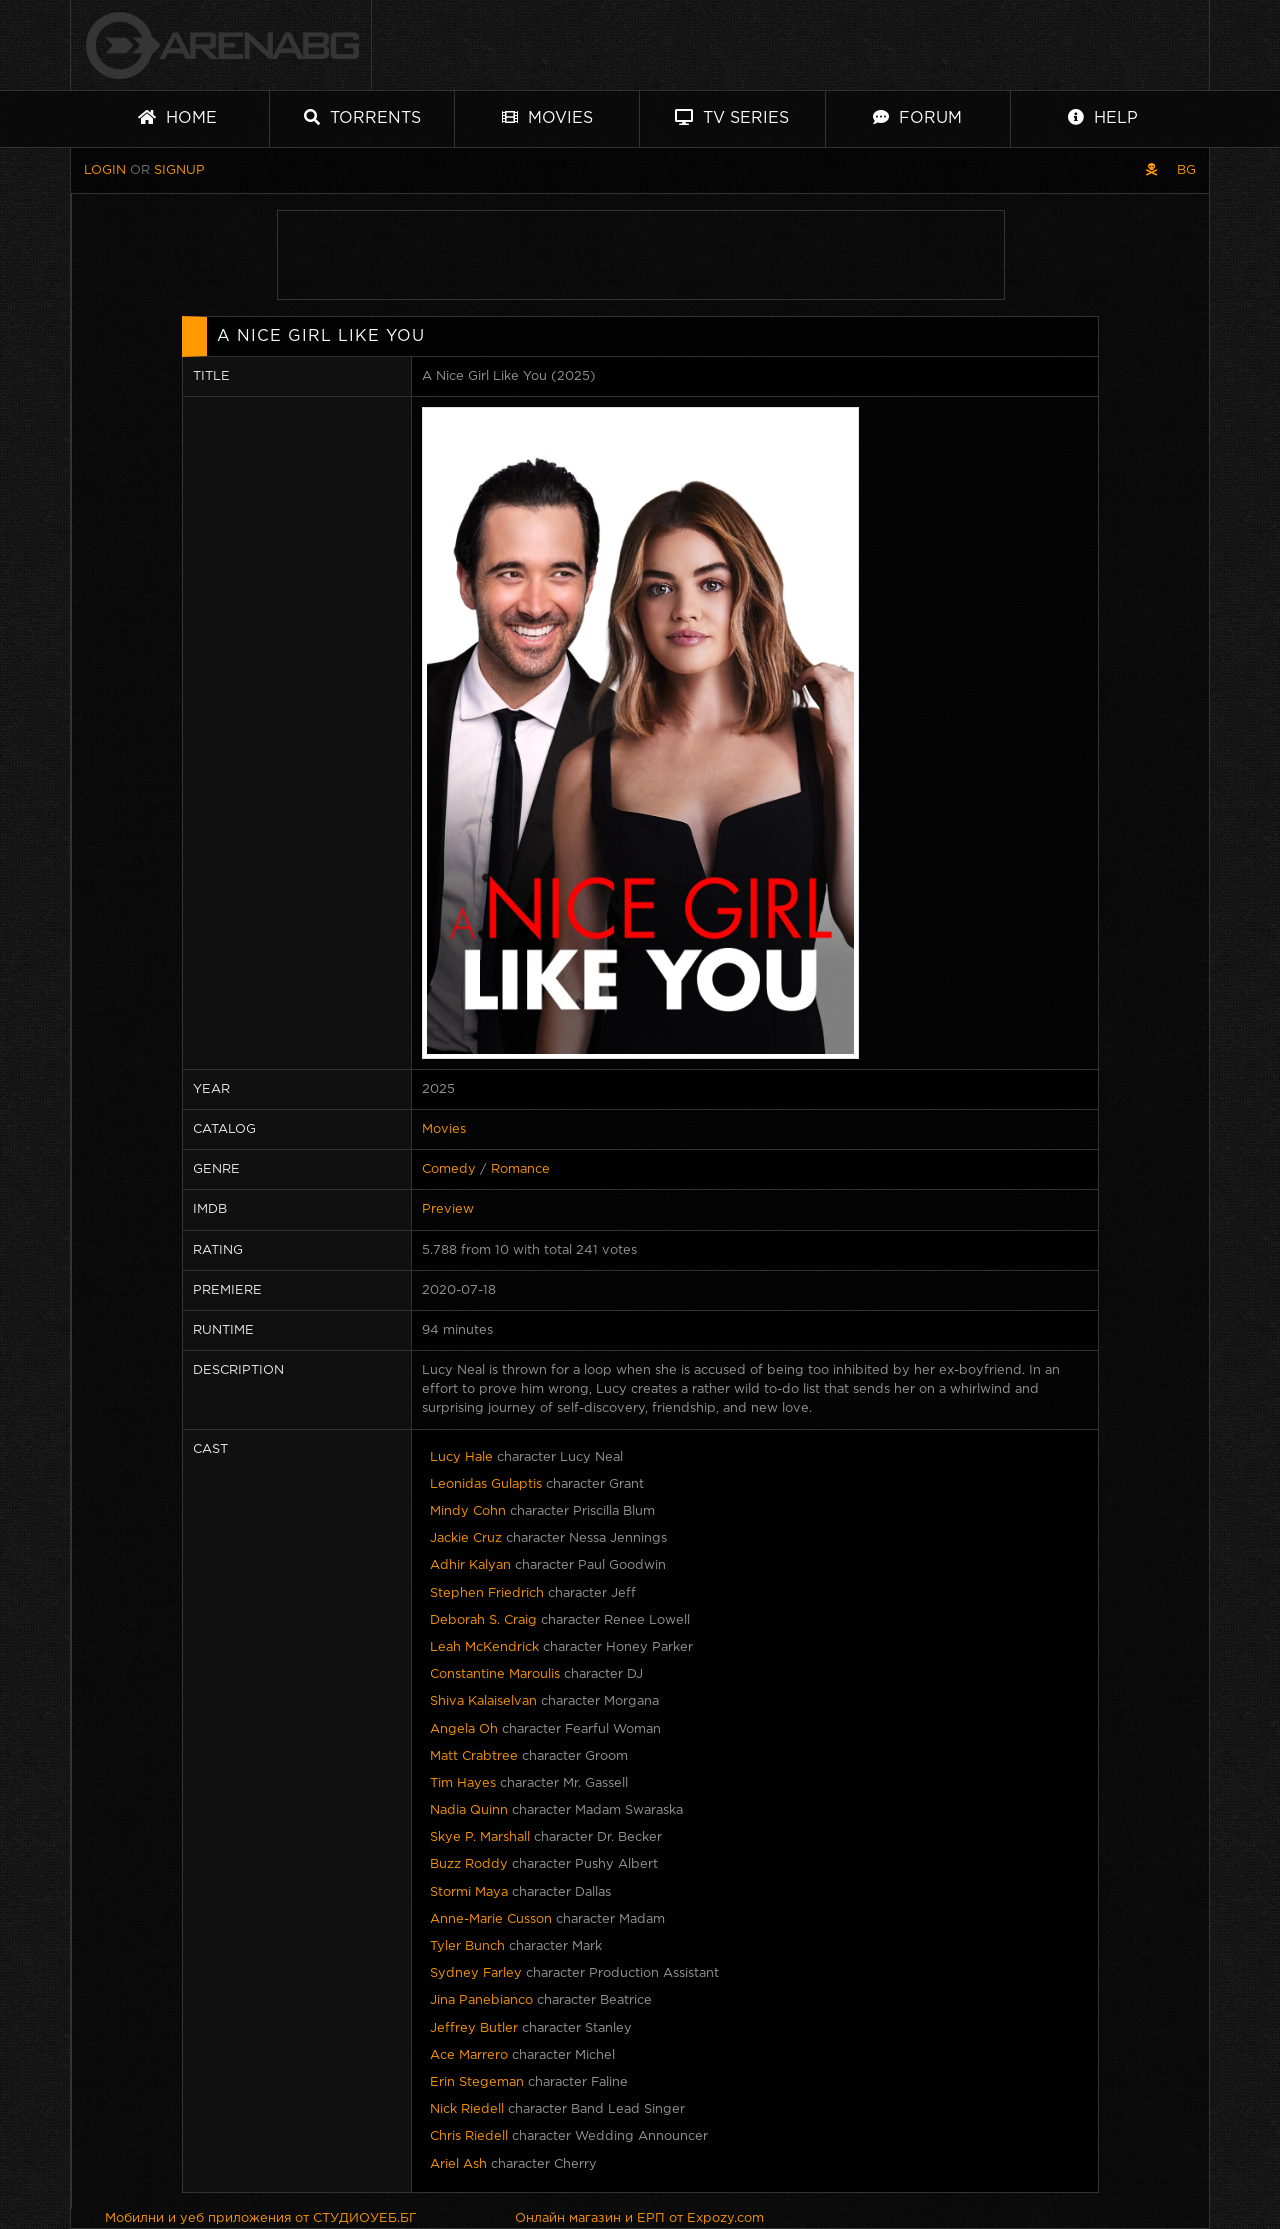  I want to click on Help, so click(1103, 117).